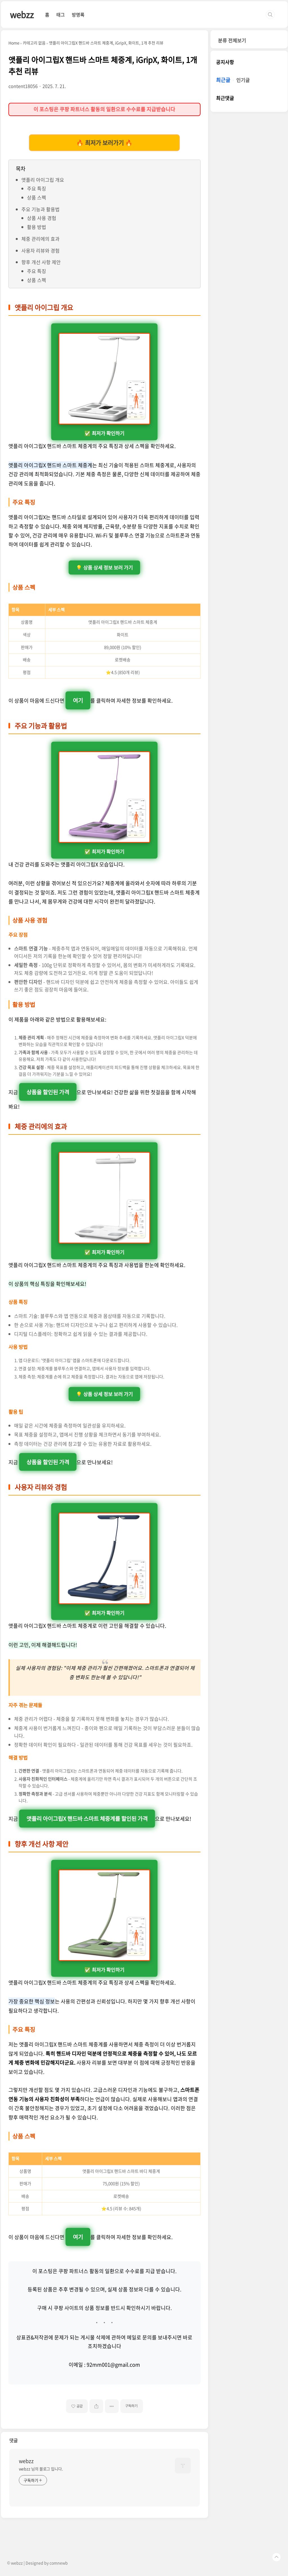  I want to click on 방명록, so click(78, 14).